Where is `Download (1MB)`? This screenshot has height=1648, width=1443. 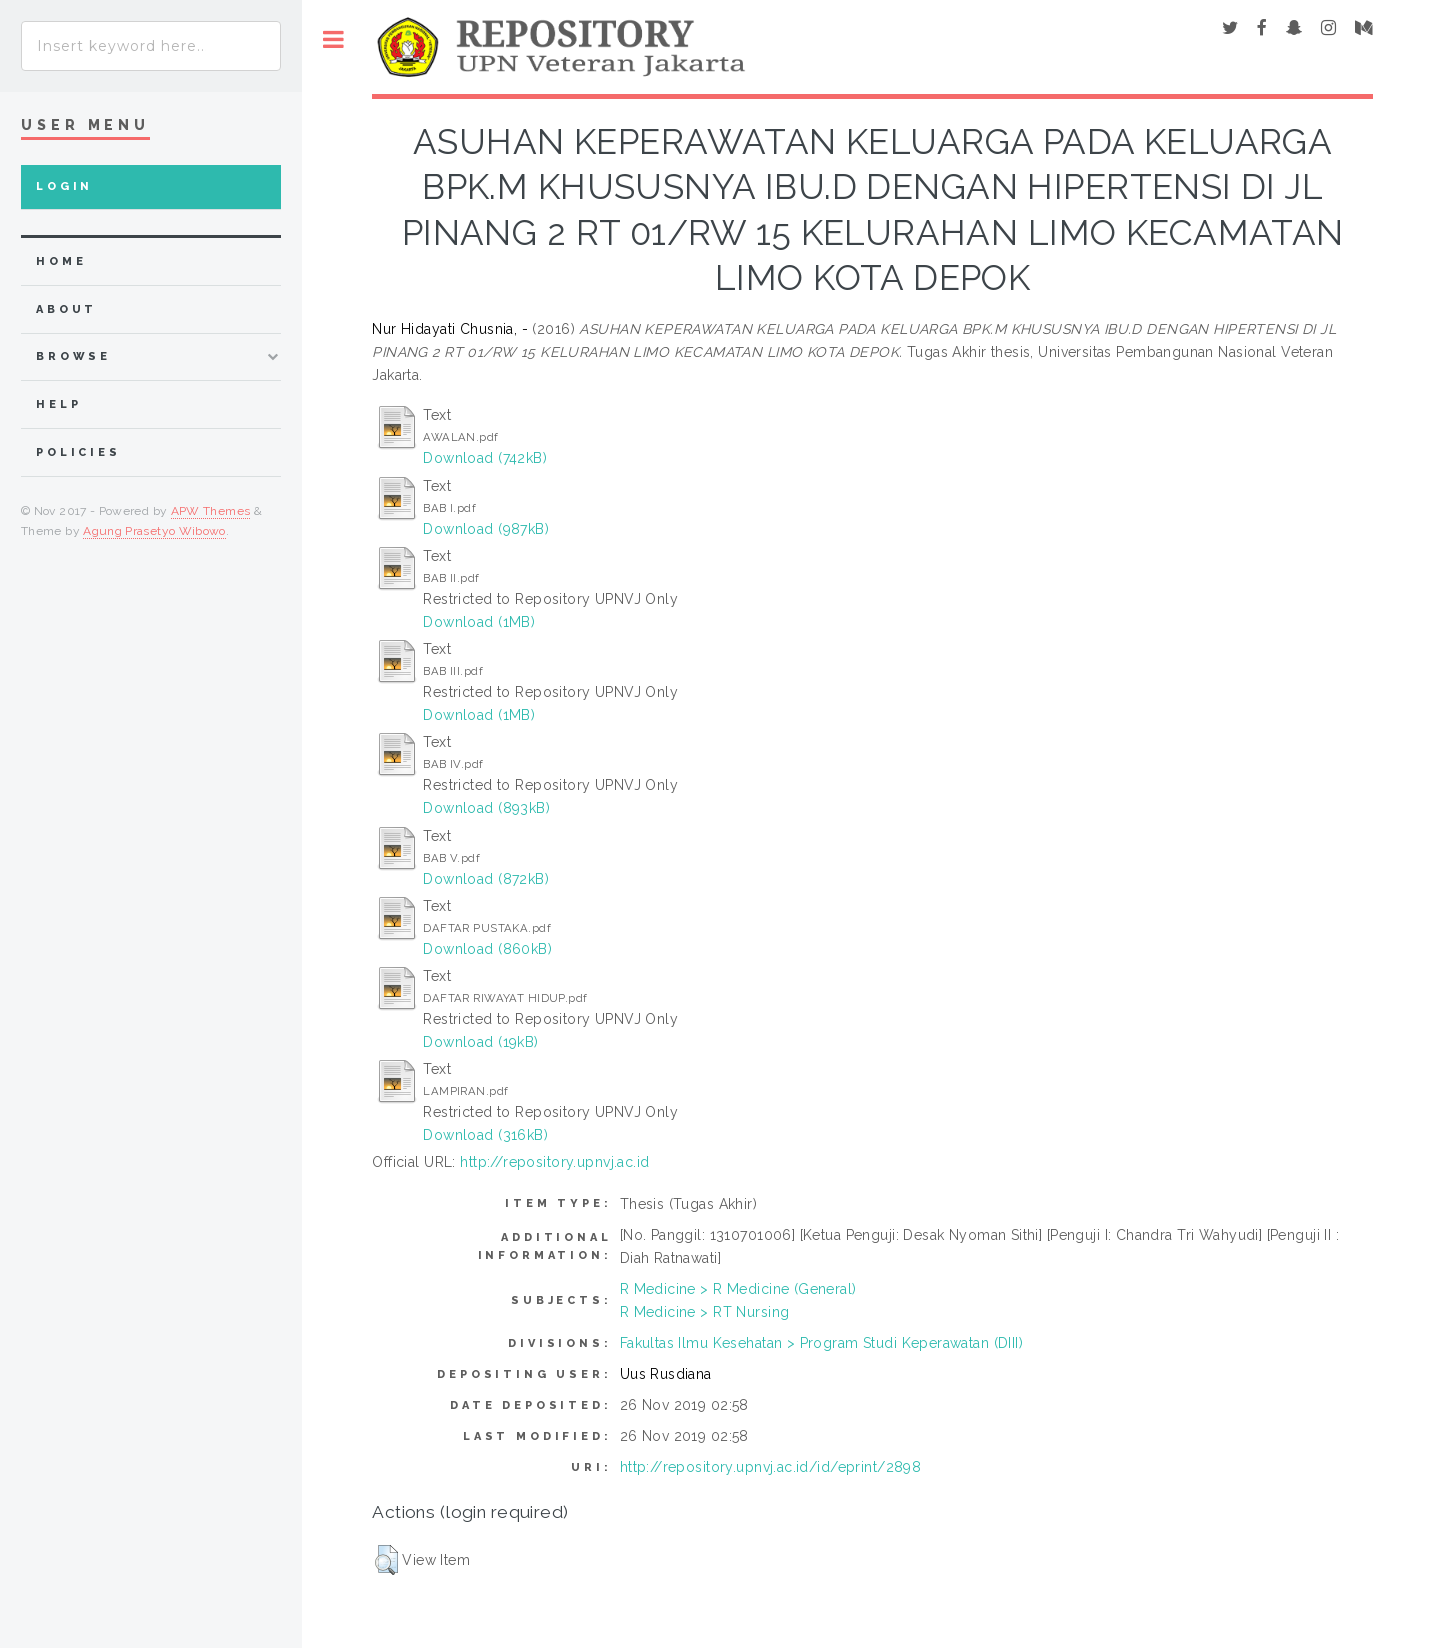 Download (1MB) is located at coordinates (479, 622).